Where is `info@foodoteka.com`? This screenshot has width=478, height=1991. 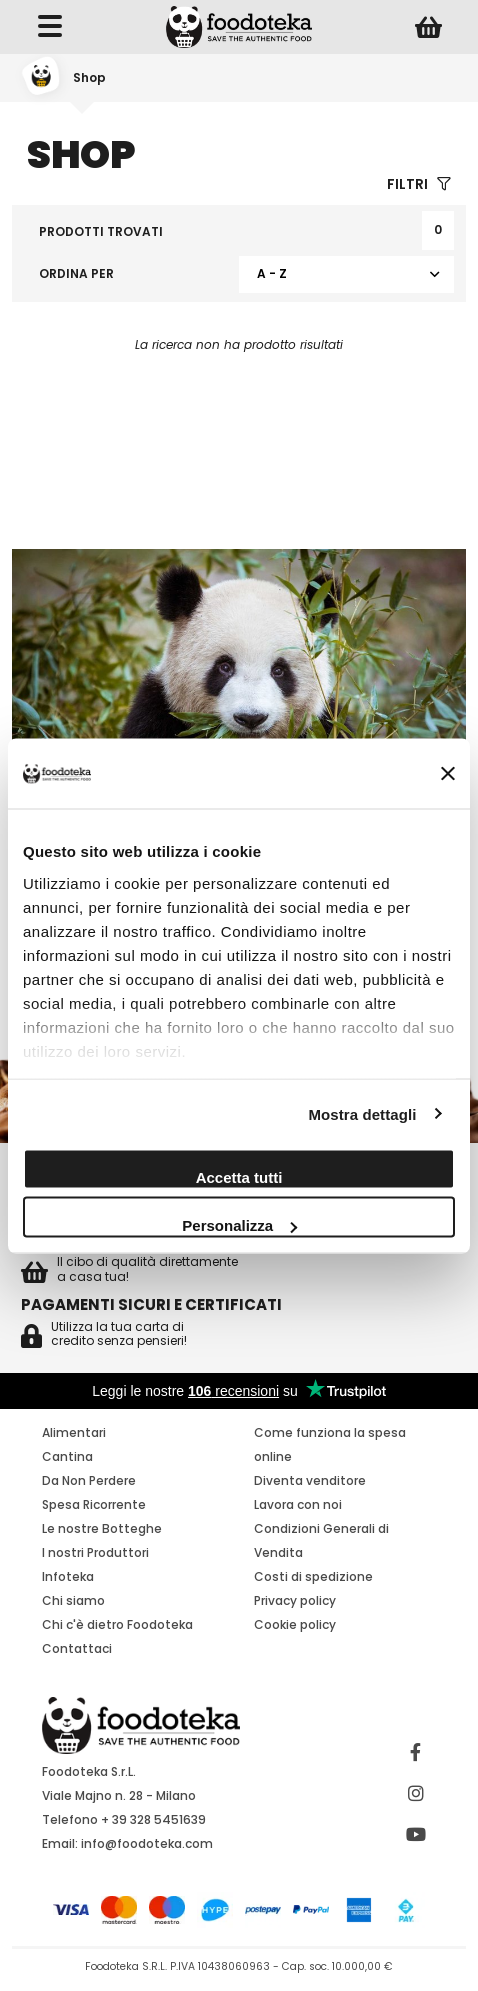
info@foodoteka.com is located at coordinates (147, 1843).